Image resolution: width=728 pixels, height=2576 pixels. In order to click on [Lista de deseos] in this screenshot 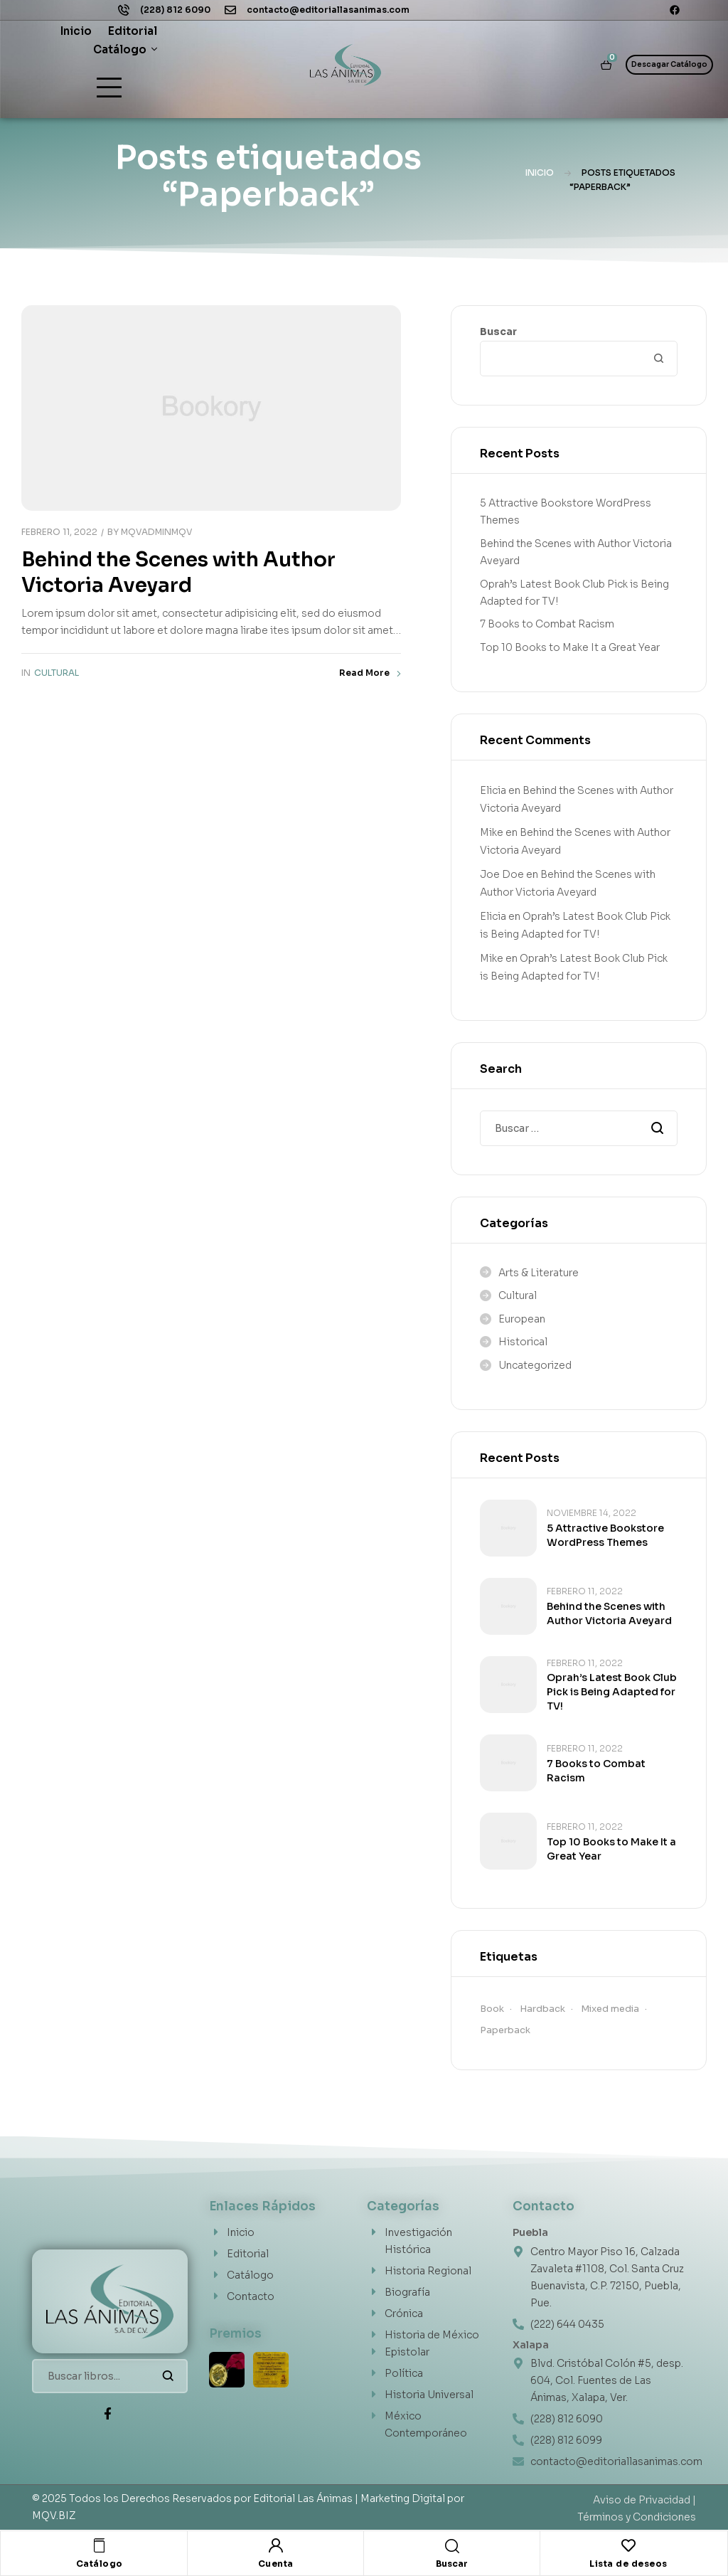, I will do `click(628, 2545)`.